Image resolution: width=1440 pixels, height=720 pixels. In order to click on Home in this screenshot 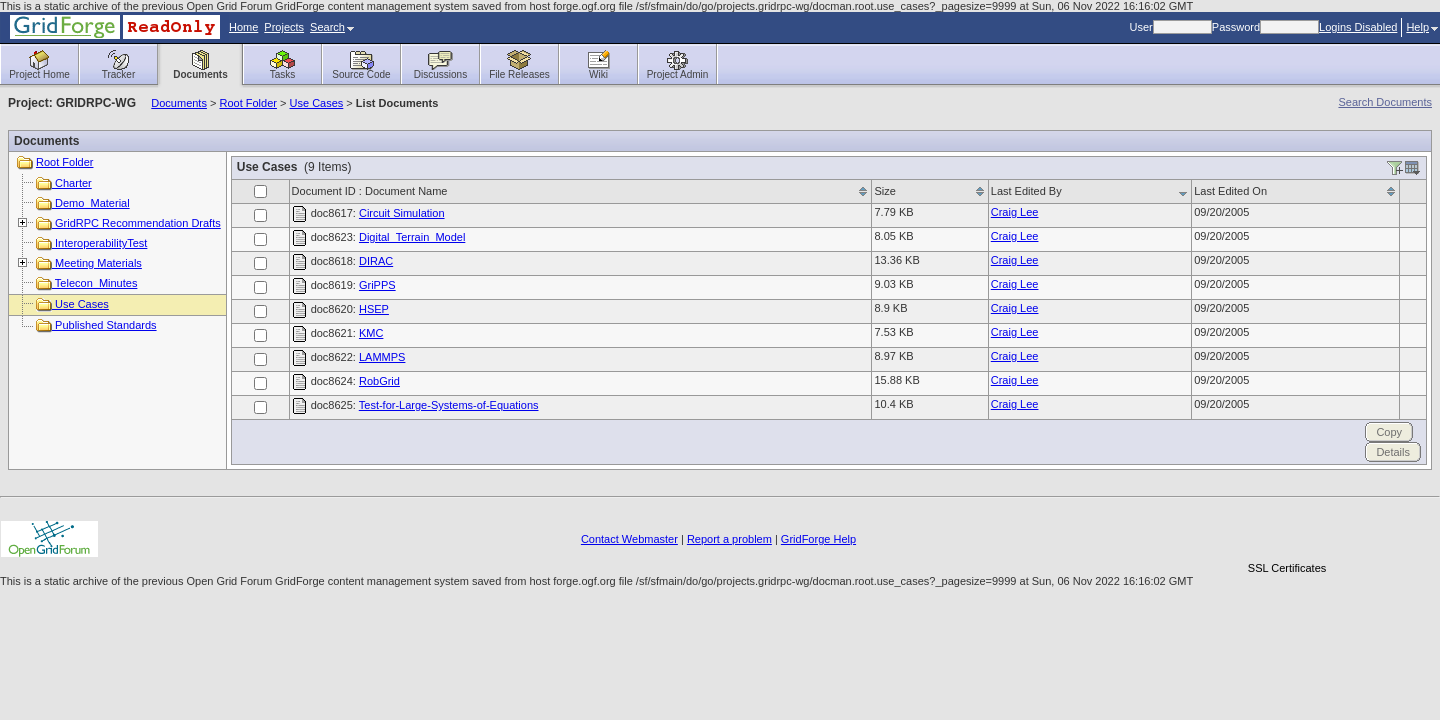, I will do `click(243, 27)`.